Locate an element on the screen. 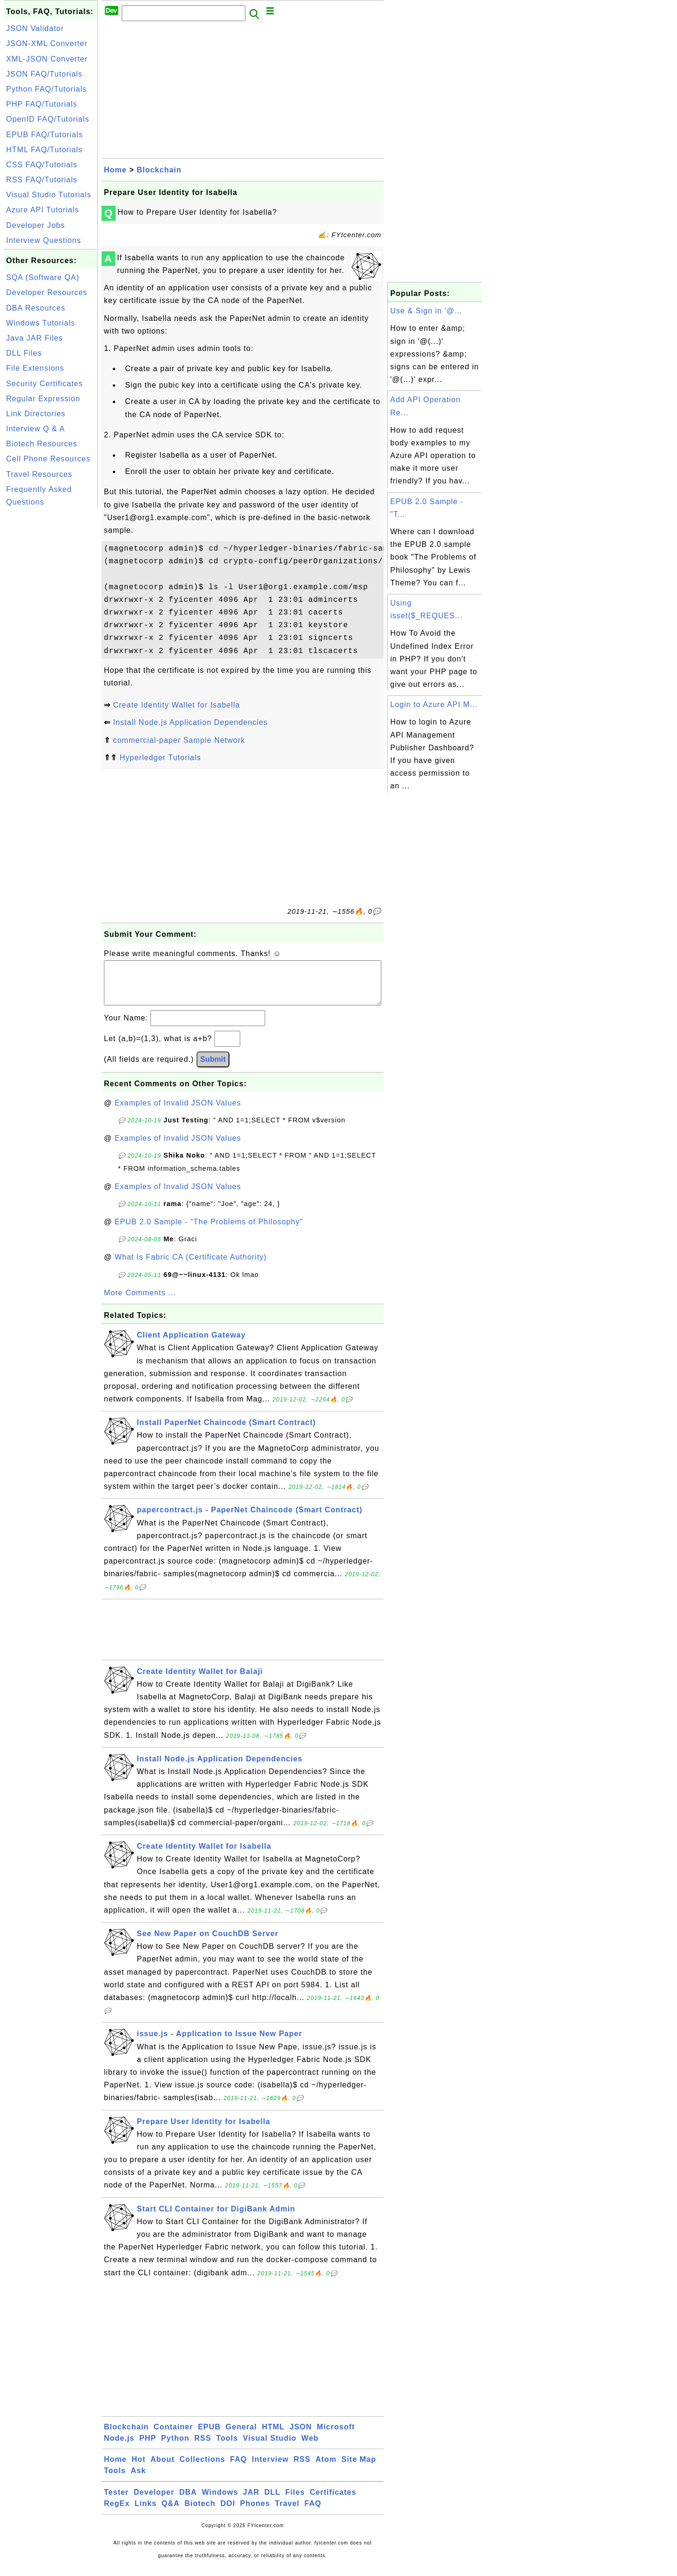 The width and height of the screenshot is (677, 2576). RSS FAQ/Tutorials is located at coordinates (42, 180).